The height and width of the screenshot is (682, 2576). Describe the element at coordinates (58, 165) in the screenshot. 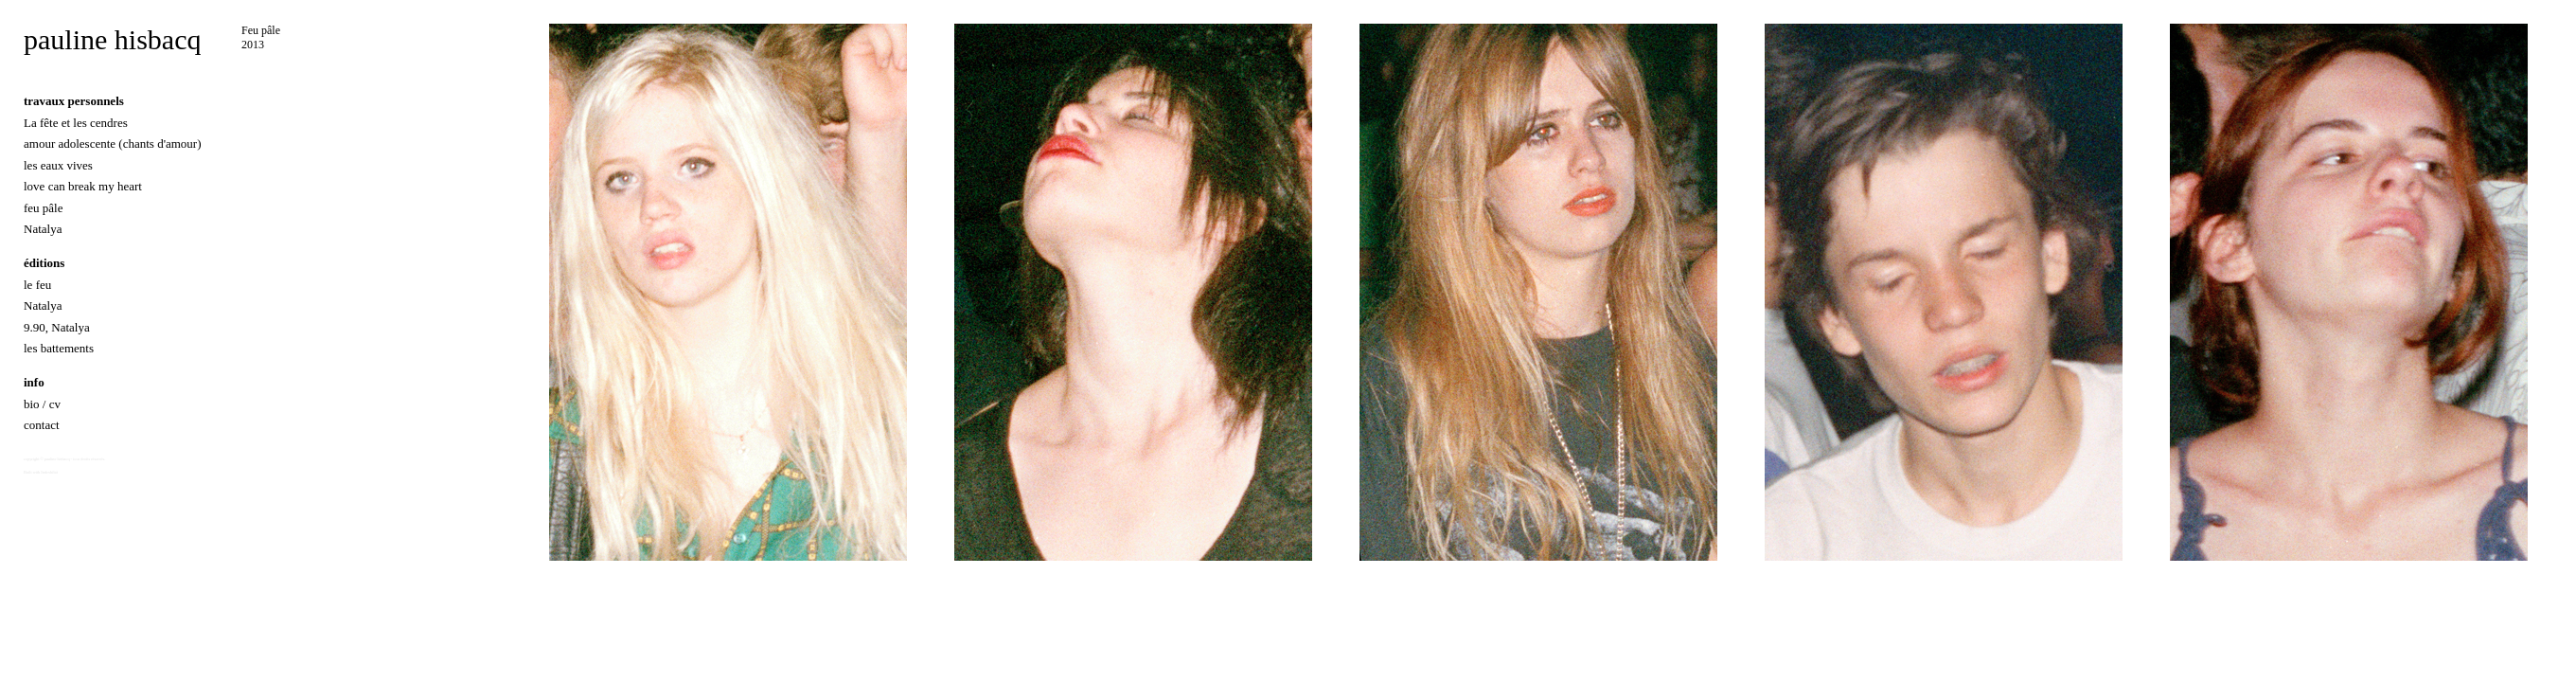

I see `les eaux vives` at that location.